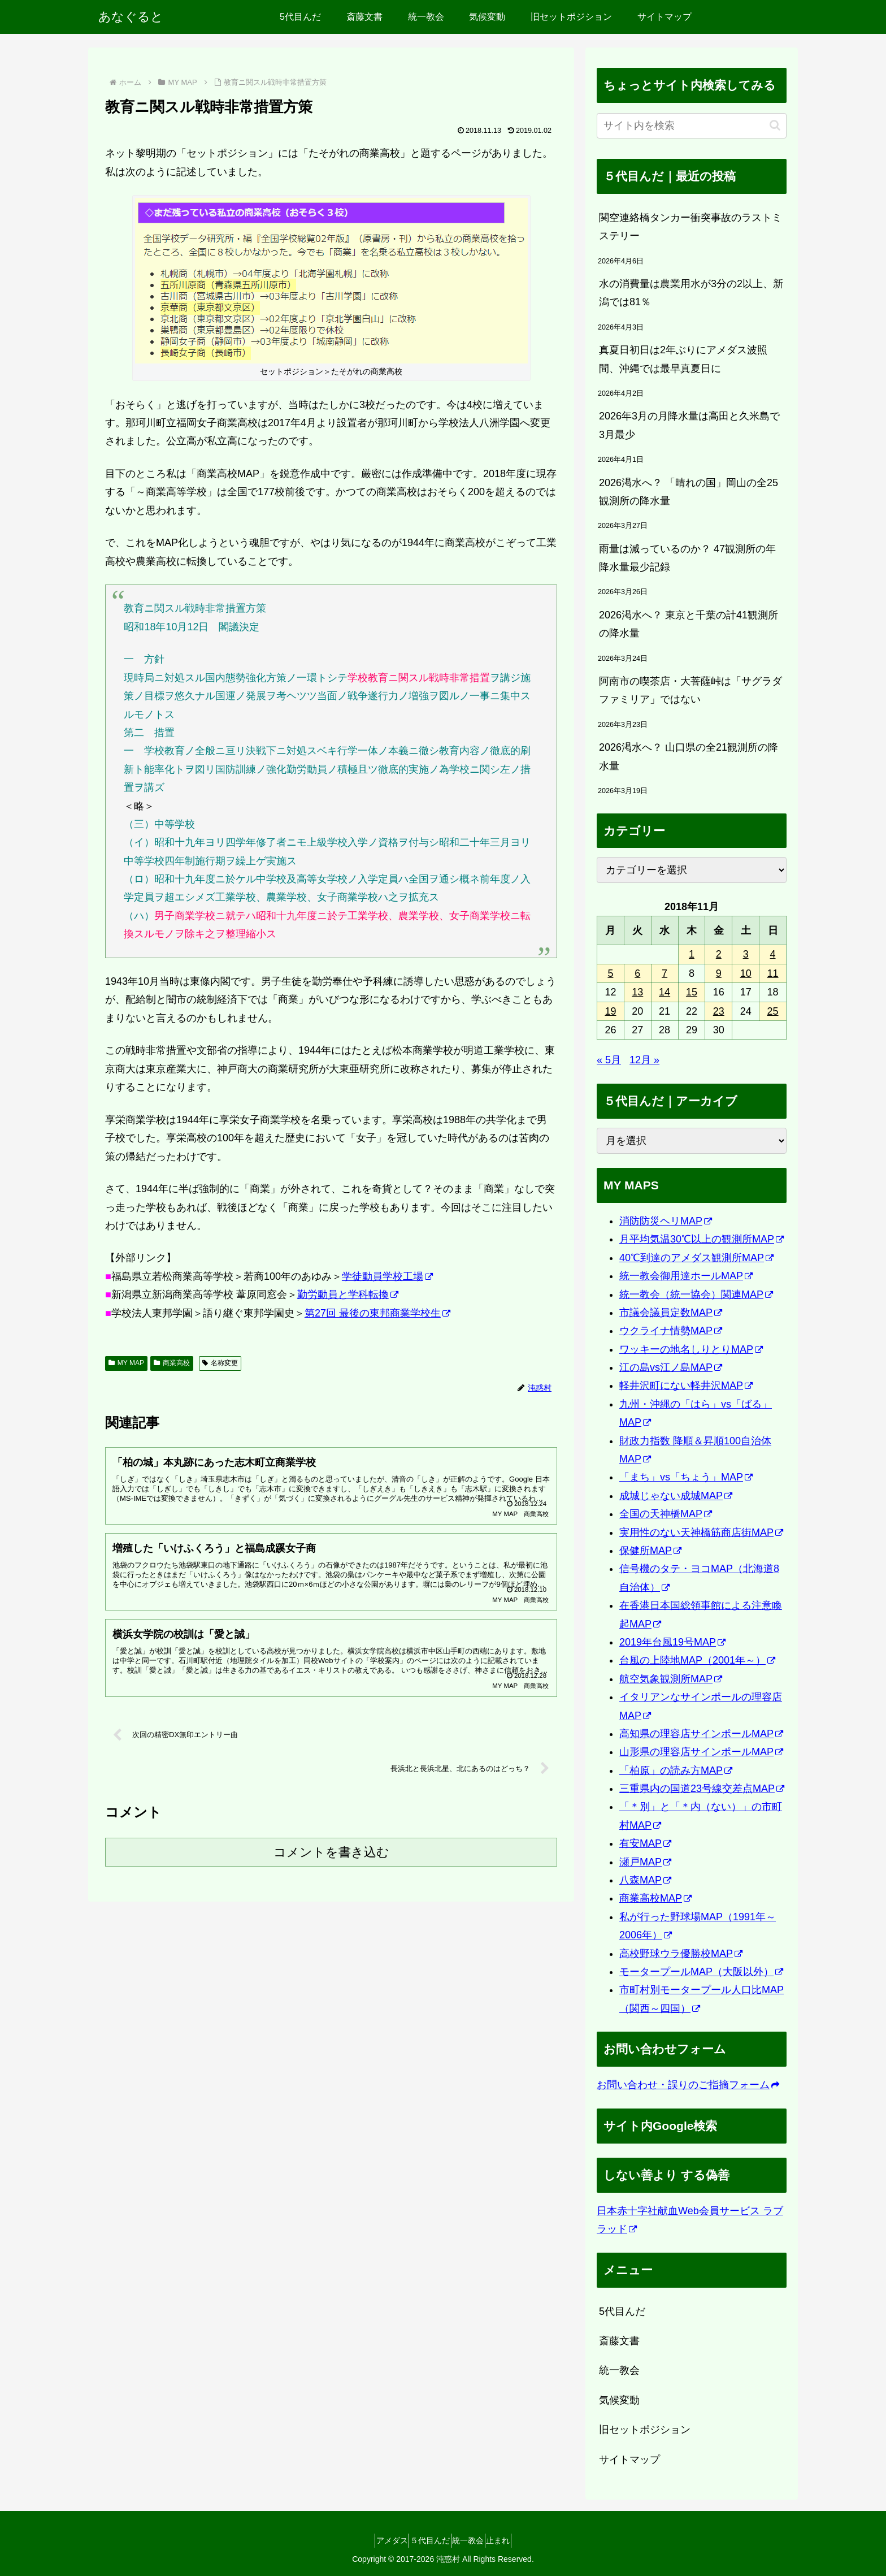 Image resolution: width=886 pixels, height=2576 pixels. Describe the element at coordinates (425, 2540) in the screenshot. I see `５代目んだ` at that location.